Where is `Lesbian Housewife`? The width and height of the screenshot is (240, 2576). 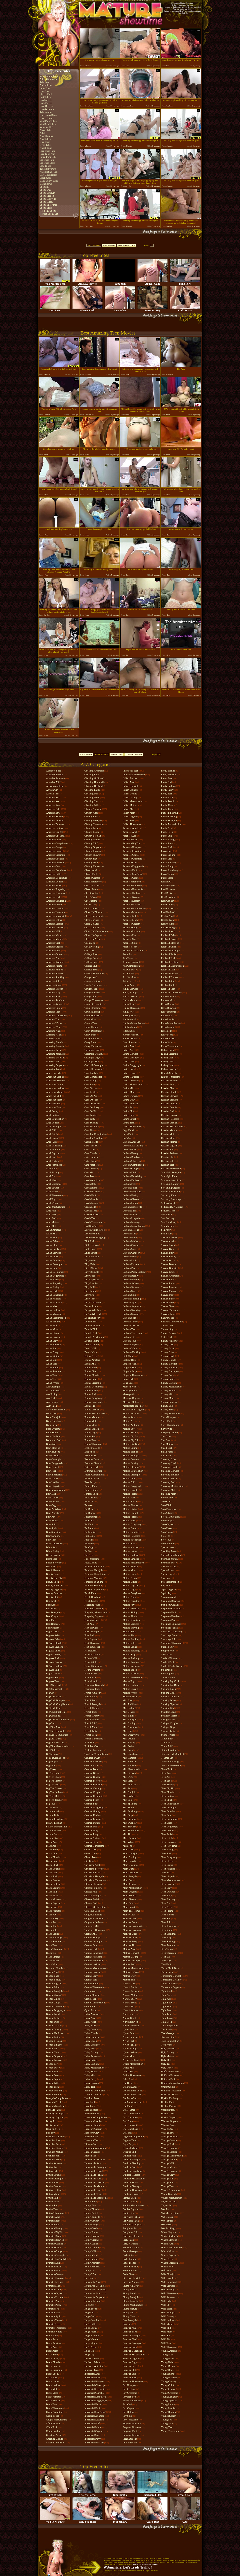 Lesbian Housewife is located at coordinates (132, 1206).